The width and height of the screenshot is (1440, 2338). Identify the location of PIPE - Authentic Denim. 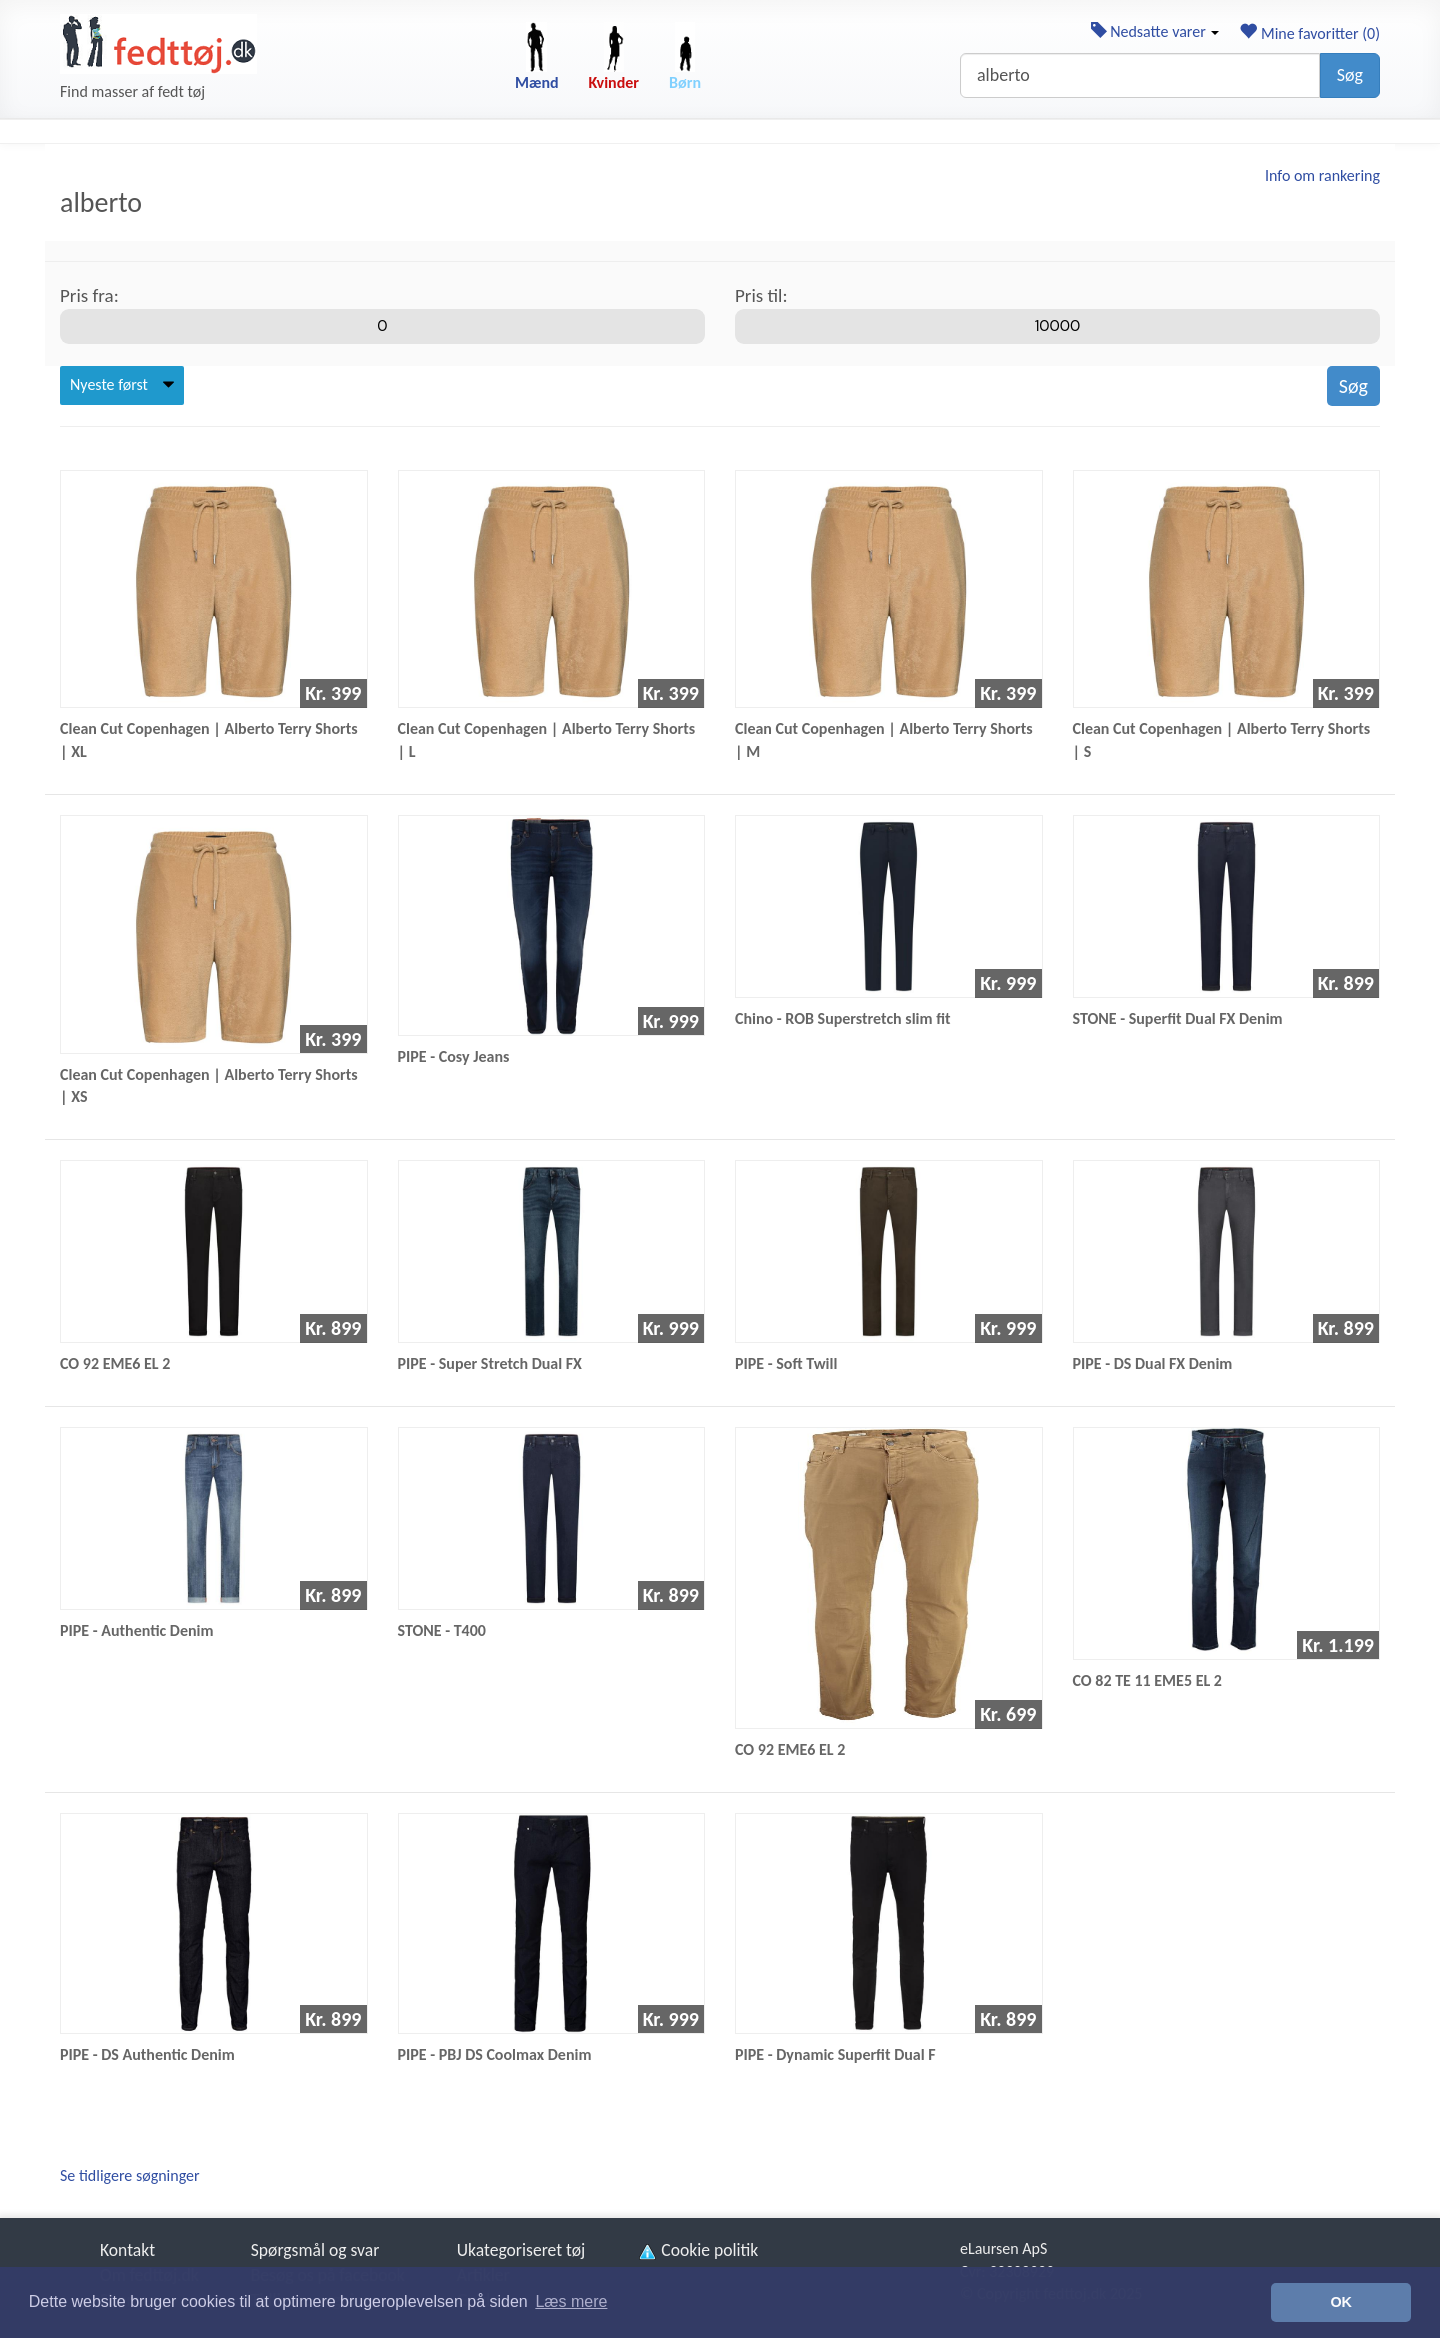
(137, 1630).